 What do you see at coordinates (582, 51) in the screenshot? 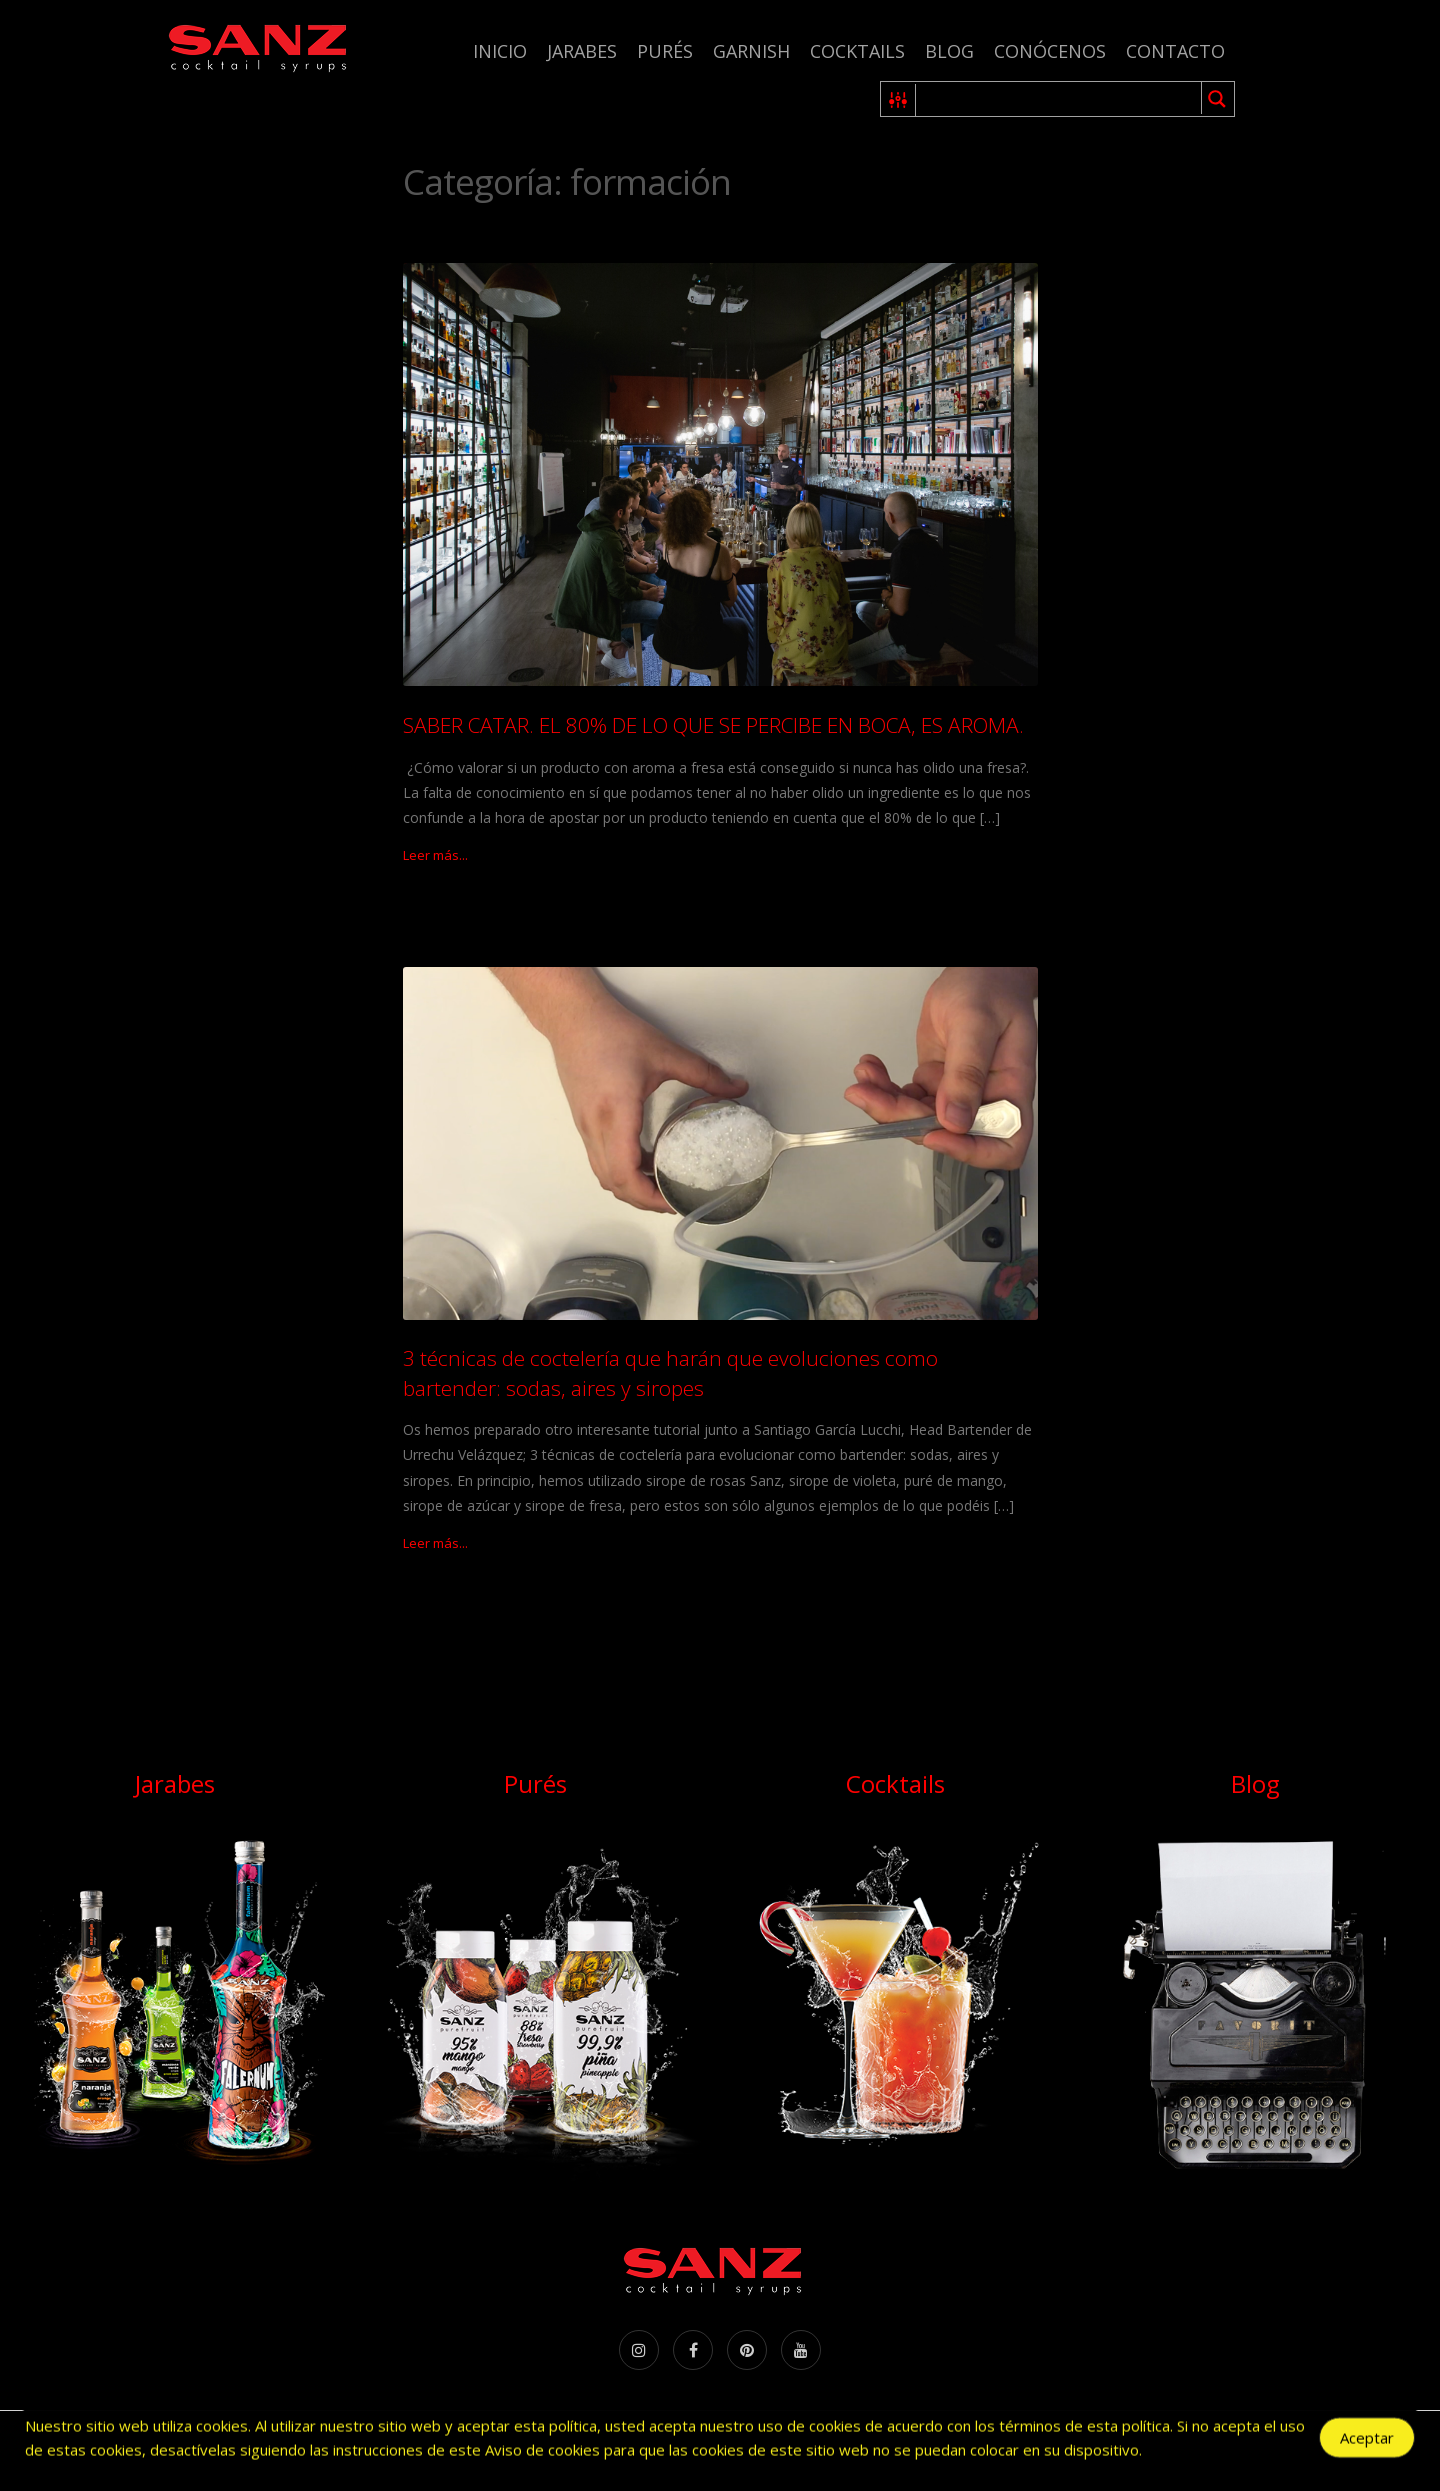
I see `Jarabes` at bounding box center [582, 51].